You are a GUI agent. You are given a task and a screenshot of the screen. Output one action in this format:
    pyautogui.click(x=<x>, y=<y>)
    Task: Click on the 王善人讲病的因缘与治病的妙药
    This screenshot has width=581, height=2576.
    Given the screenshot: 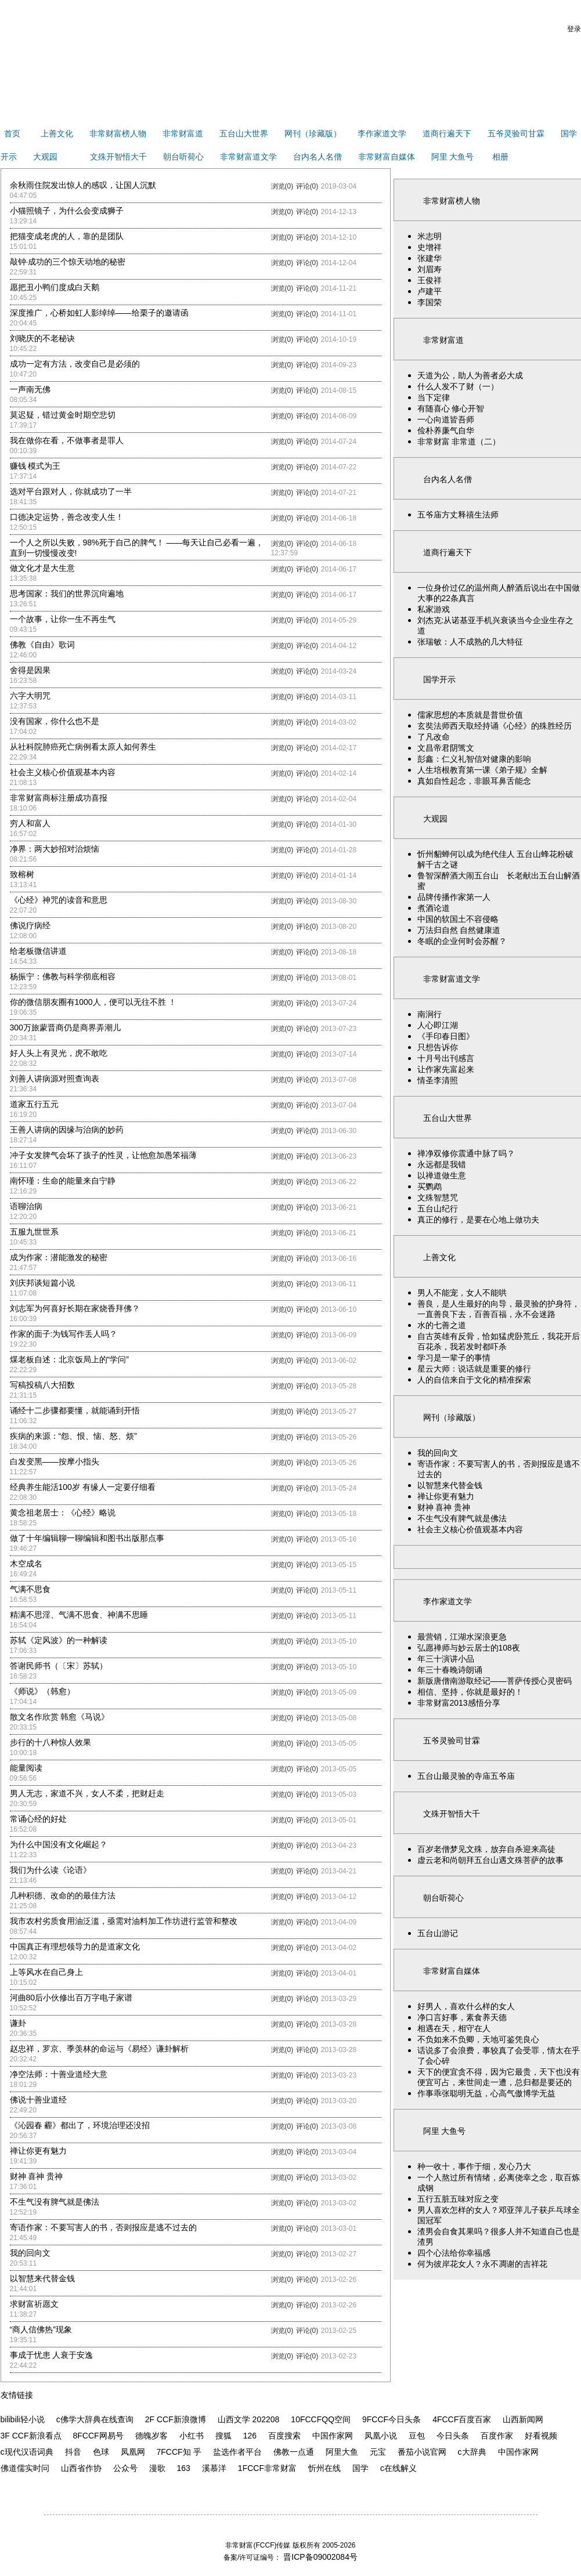 What is the action you would take?
    pyautogui.click(x=67, y=1129)
    